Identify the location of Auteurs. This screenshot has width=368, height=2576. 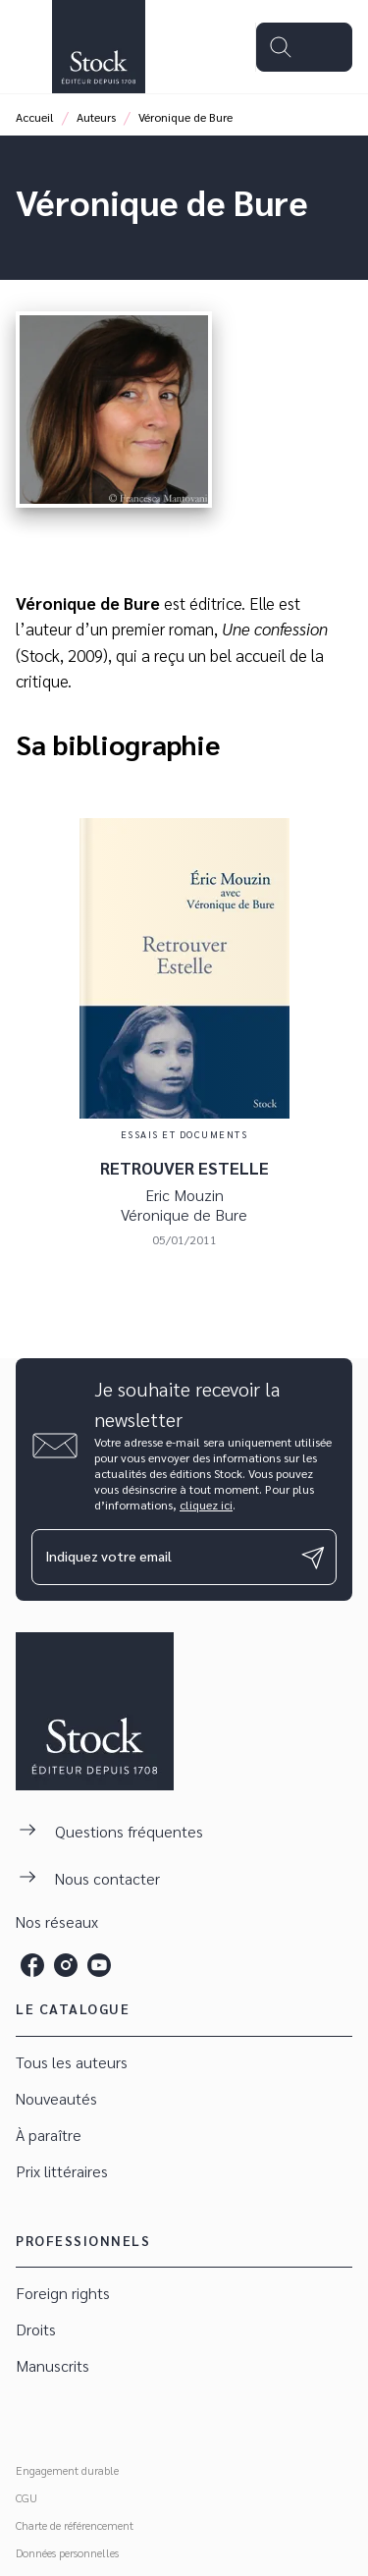
(96, 117).